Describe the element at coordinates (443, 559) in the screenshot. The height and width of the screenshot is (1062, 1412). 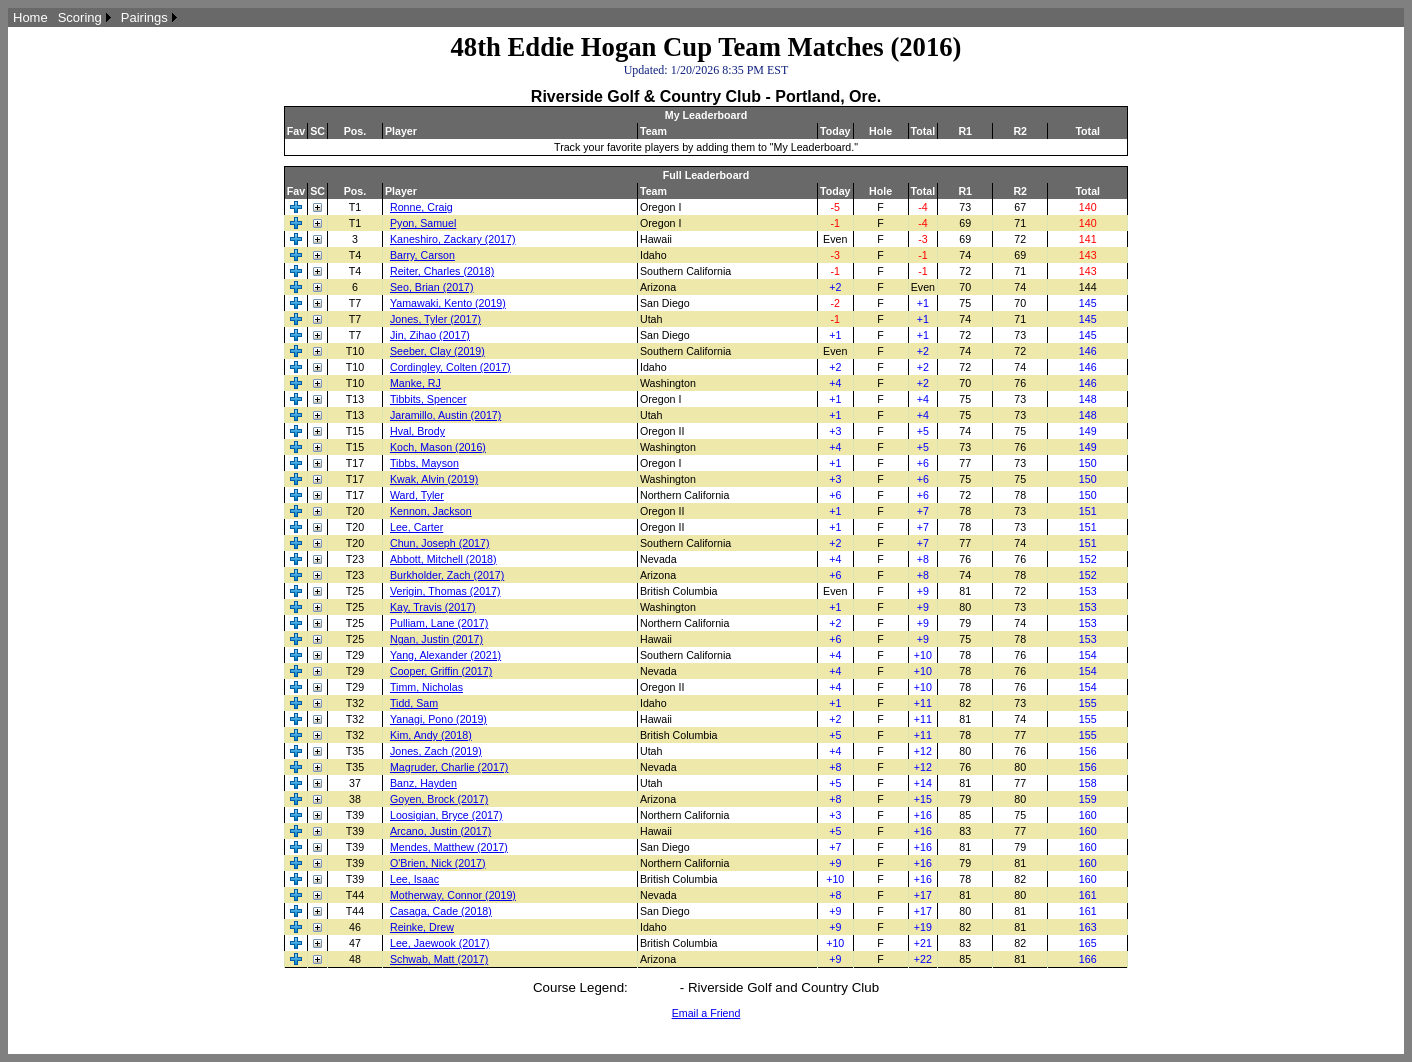
I see `Abbott, Mitchell (2018)` at that location.